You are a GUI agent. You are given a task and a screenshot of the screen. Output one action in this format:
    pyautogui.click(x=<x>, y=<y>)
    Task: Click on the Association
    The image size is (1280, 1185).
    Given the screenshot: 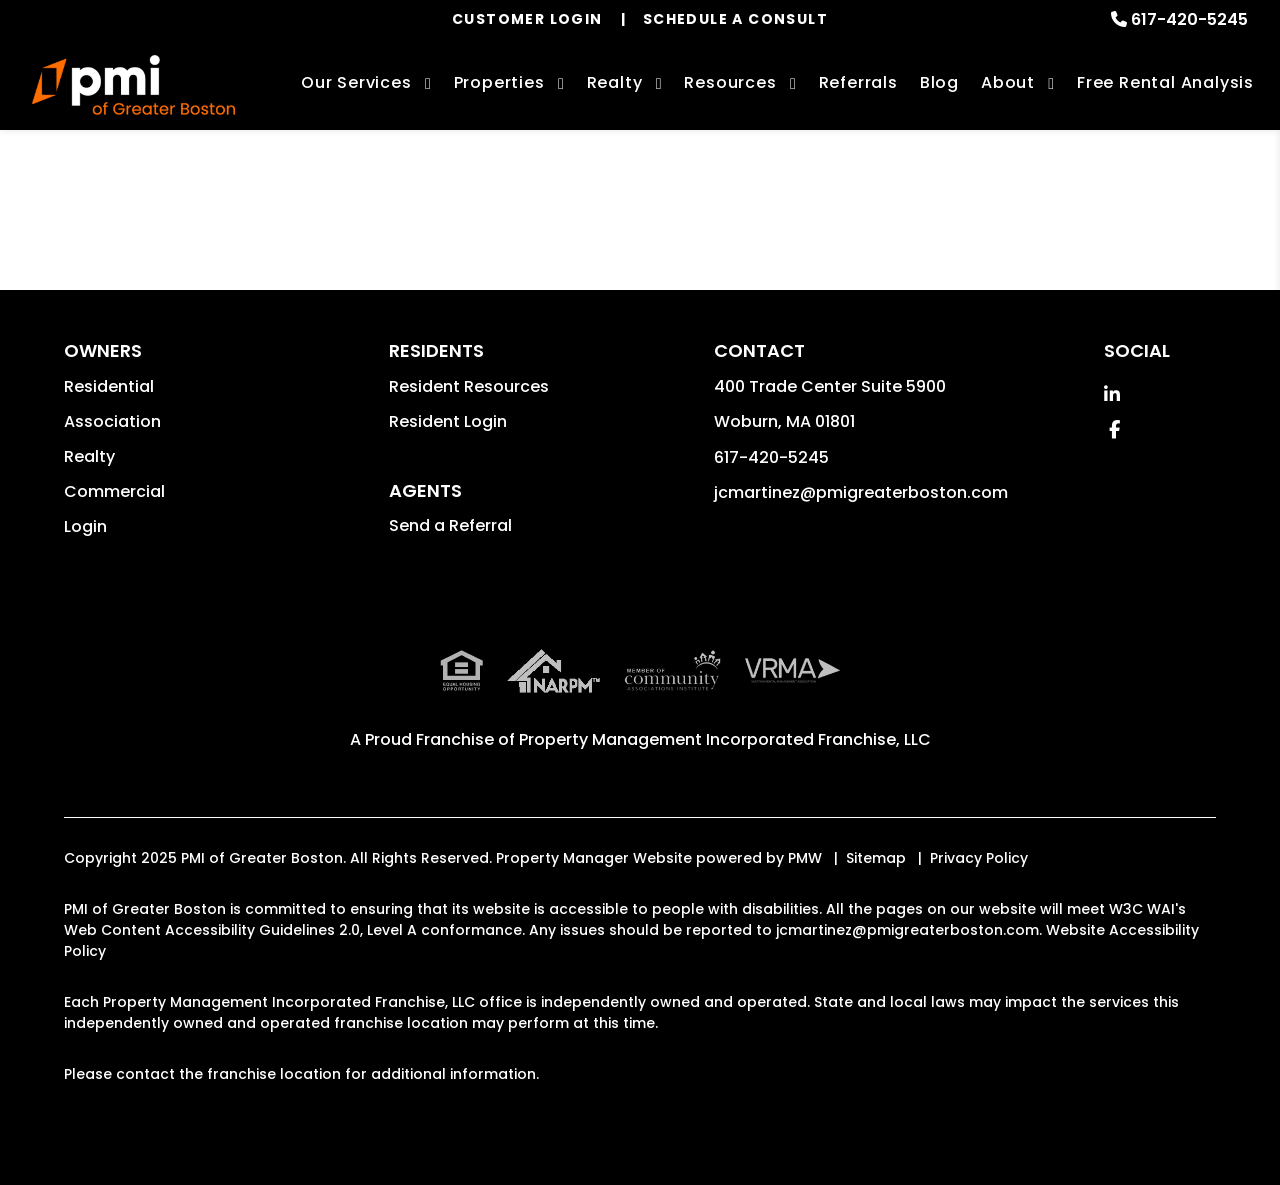 What is the action you would take?
    pyautogui.click(x=112, y=421)
    